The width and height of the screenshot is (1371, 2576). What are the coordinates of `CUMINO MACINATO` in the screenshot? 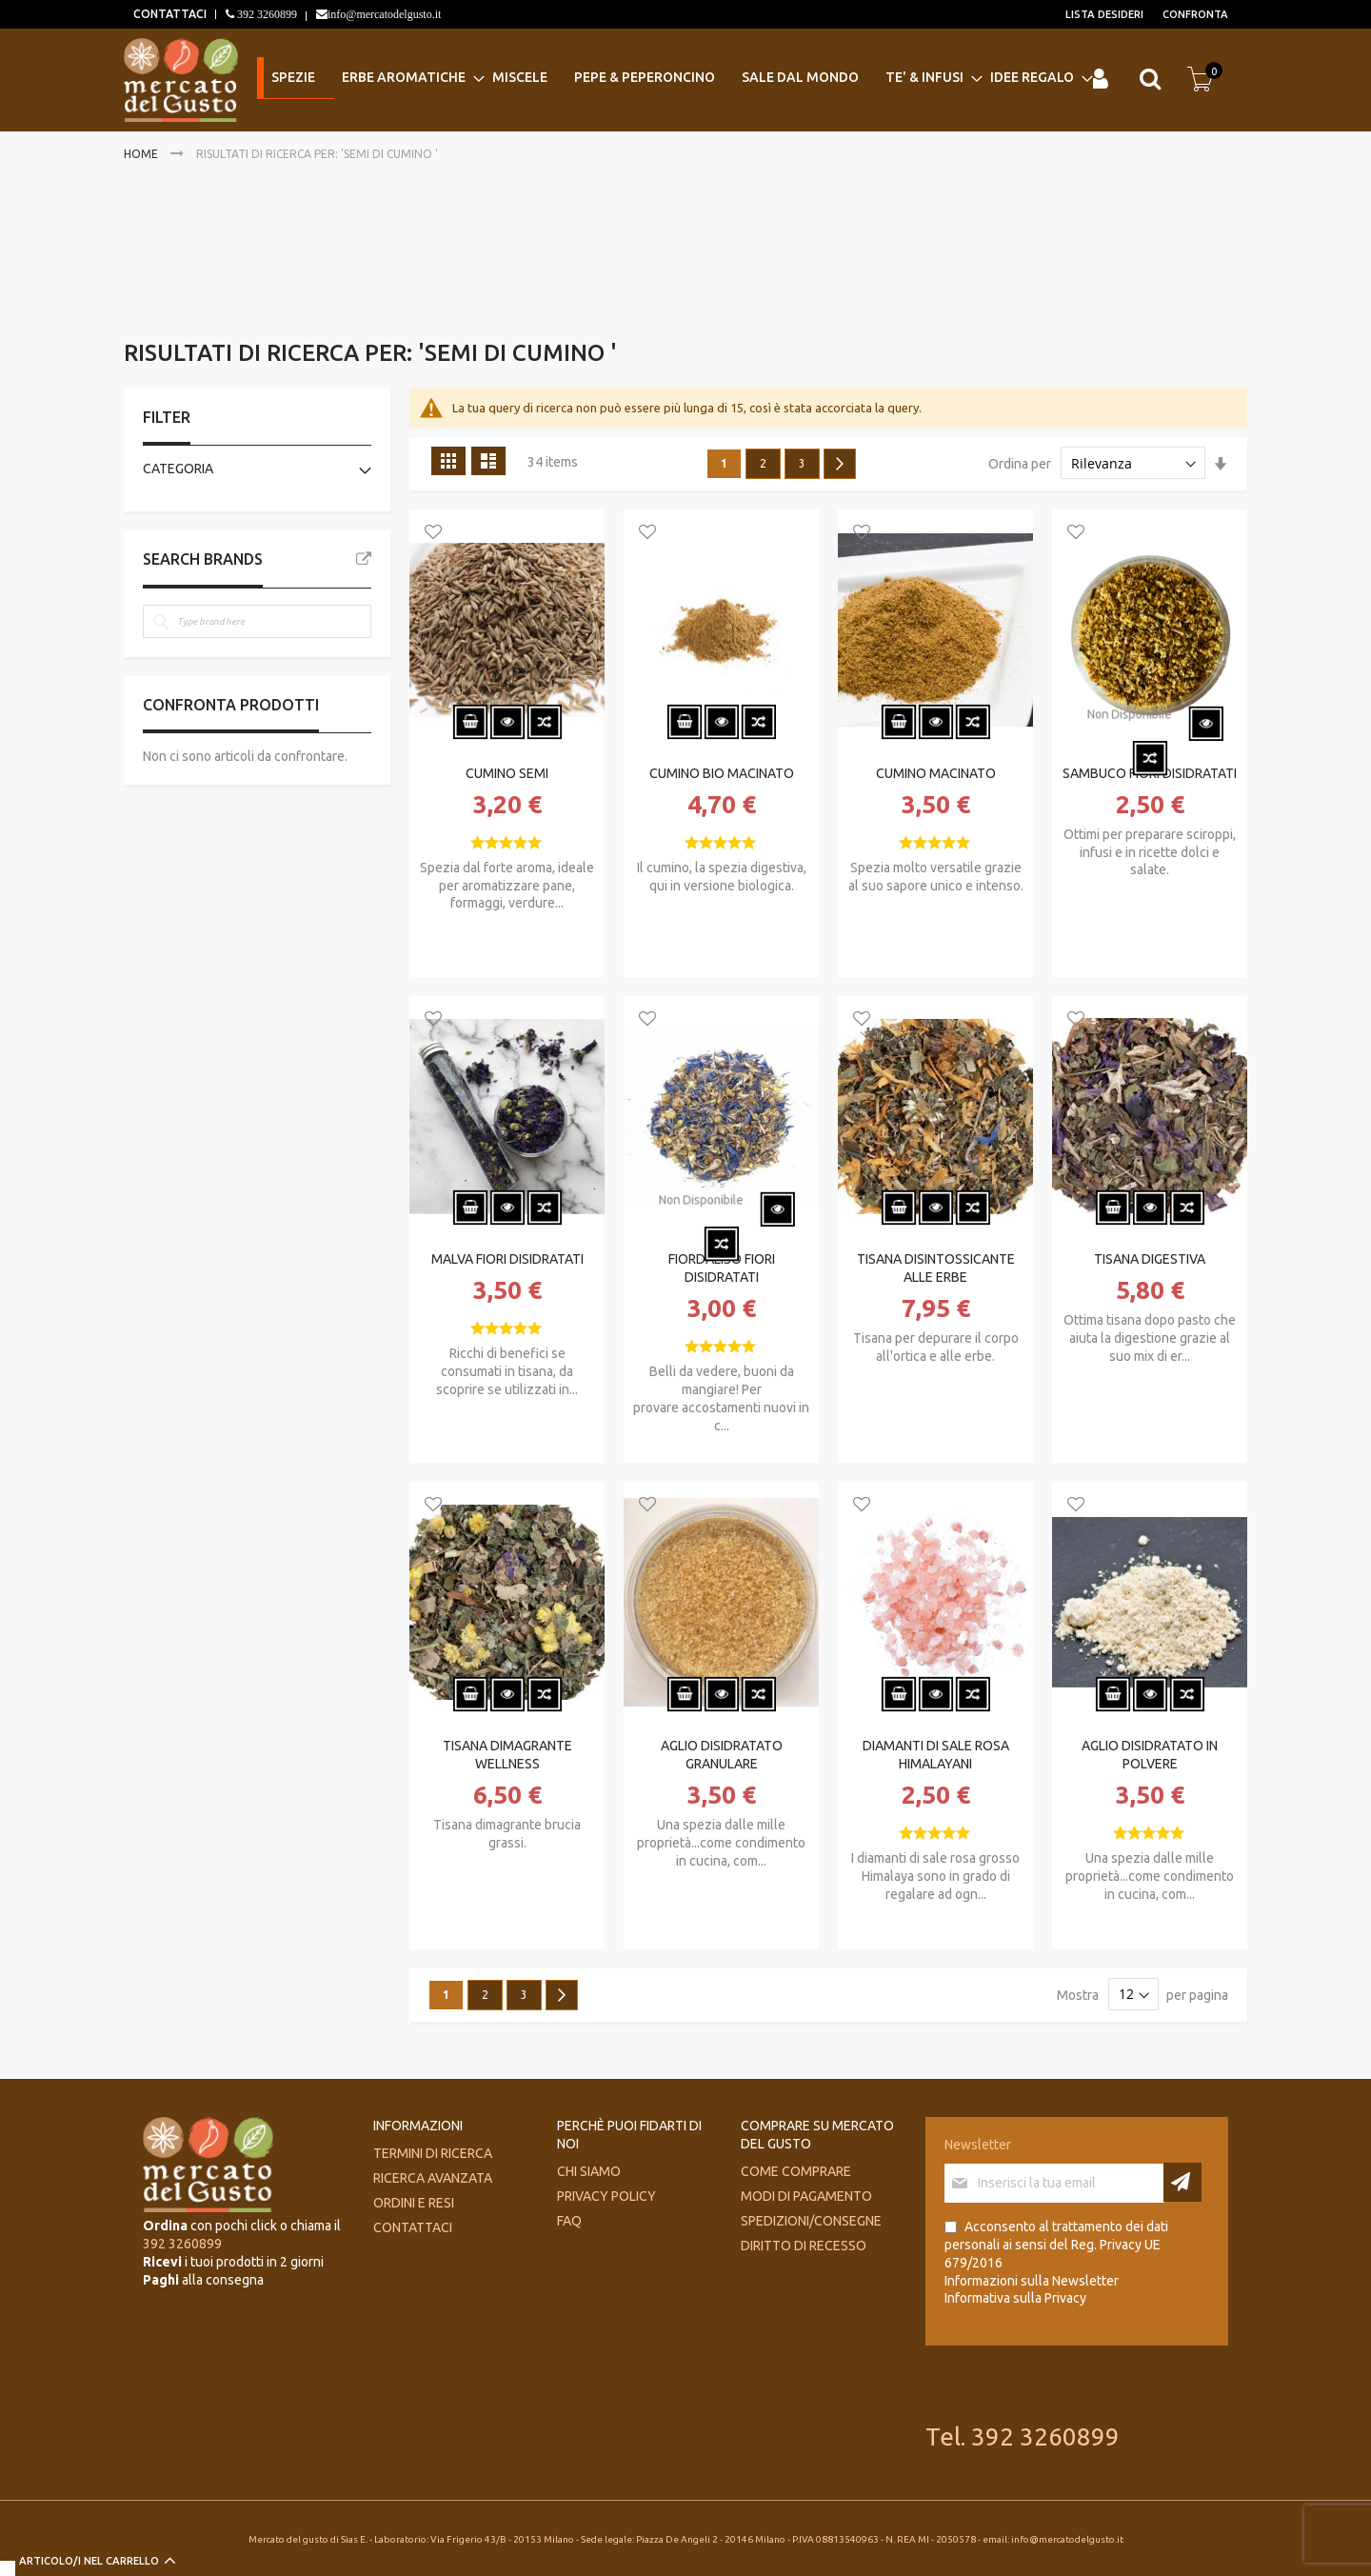 It's located at (936, 773).